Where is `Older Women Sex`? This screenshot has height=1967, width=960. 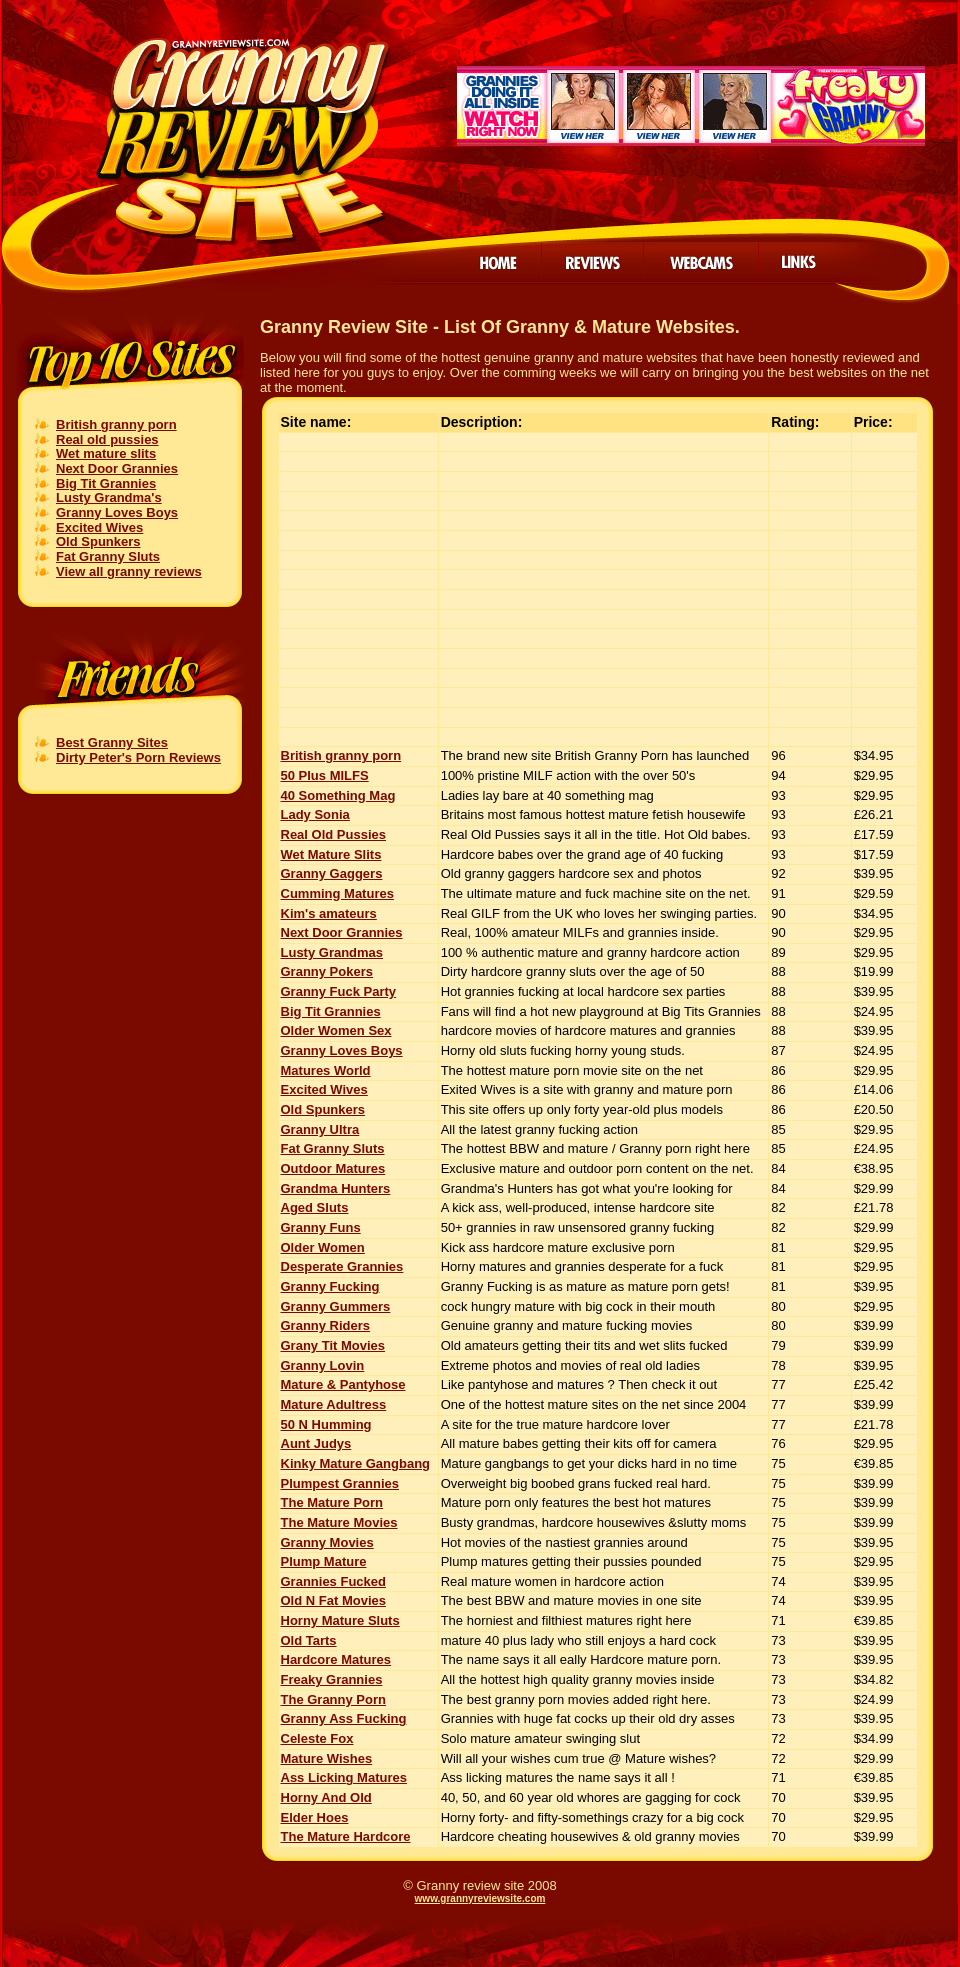
Older Women Sex is located at coordinates (336, 1030).